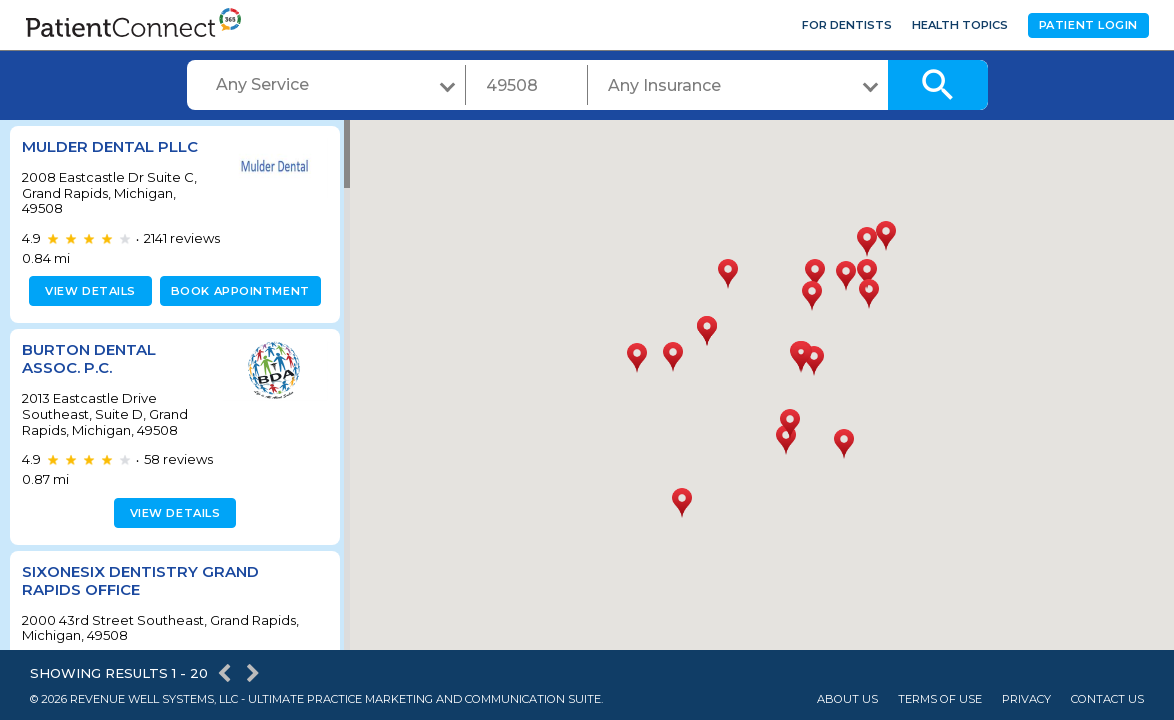 The image size is (1174, 720). I want to click on Contact Us, so click(1107, 699).